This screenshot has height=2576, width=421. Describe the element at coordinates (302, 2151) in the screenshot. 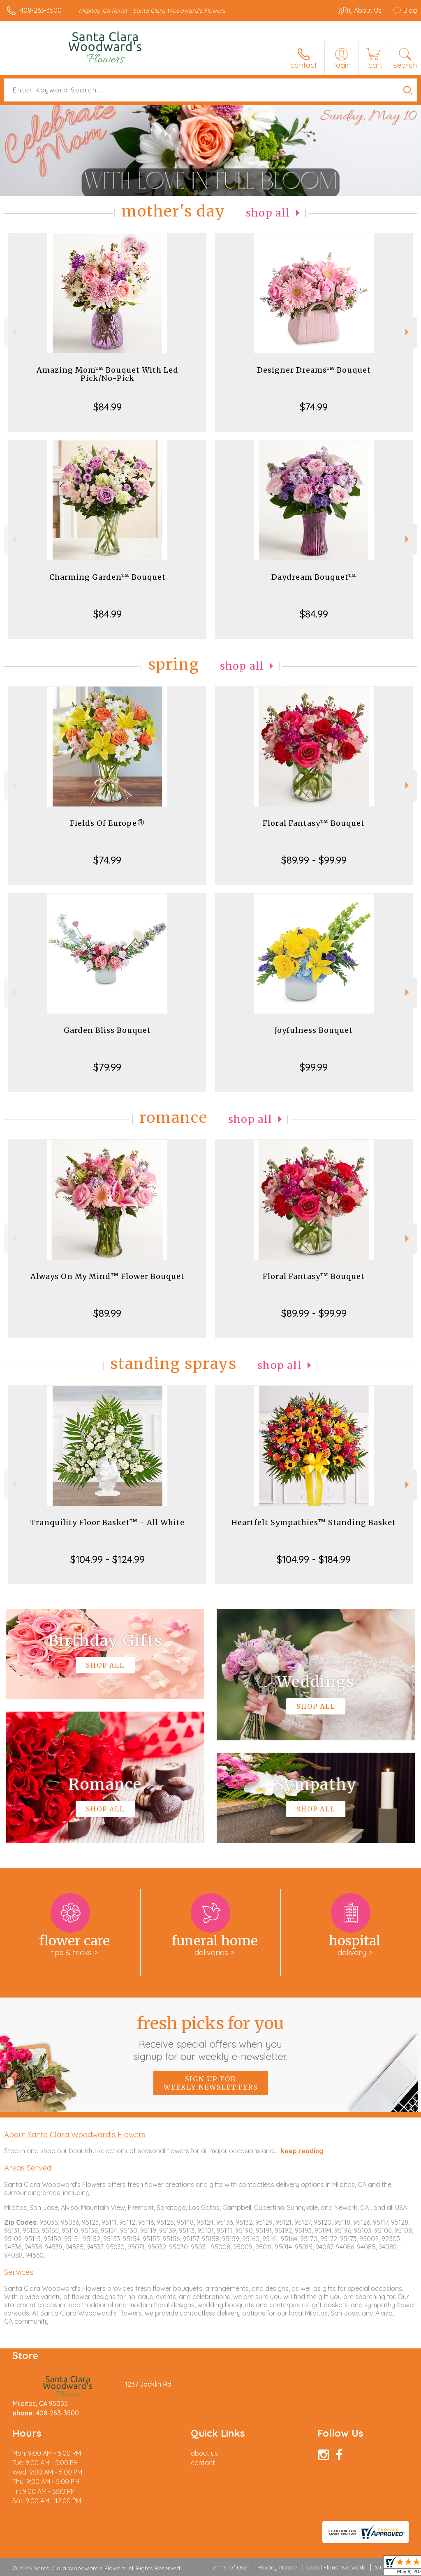

I see `keep reading` at that location.